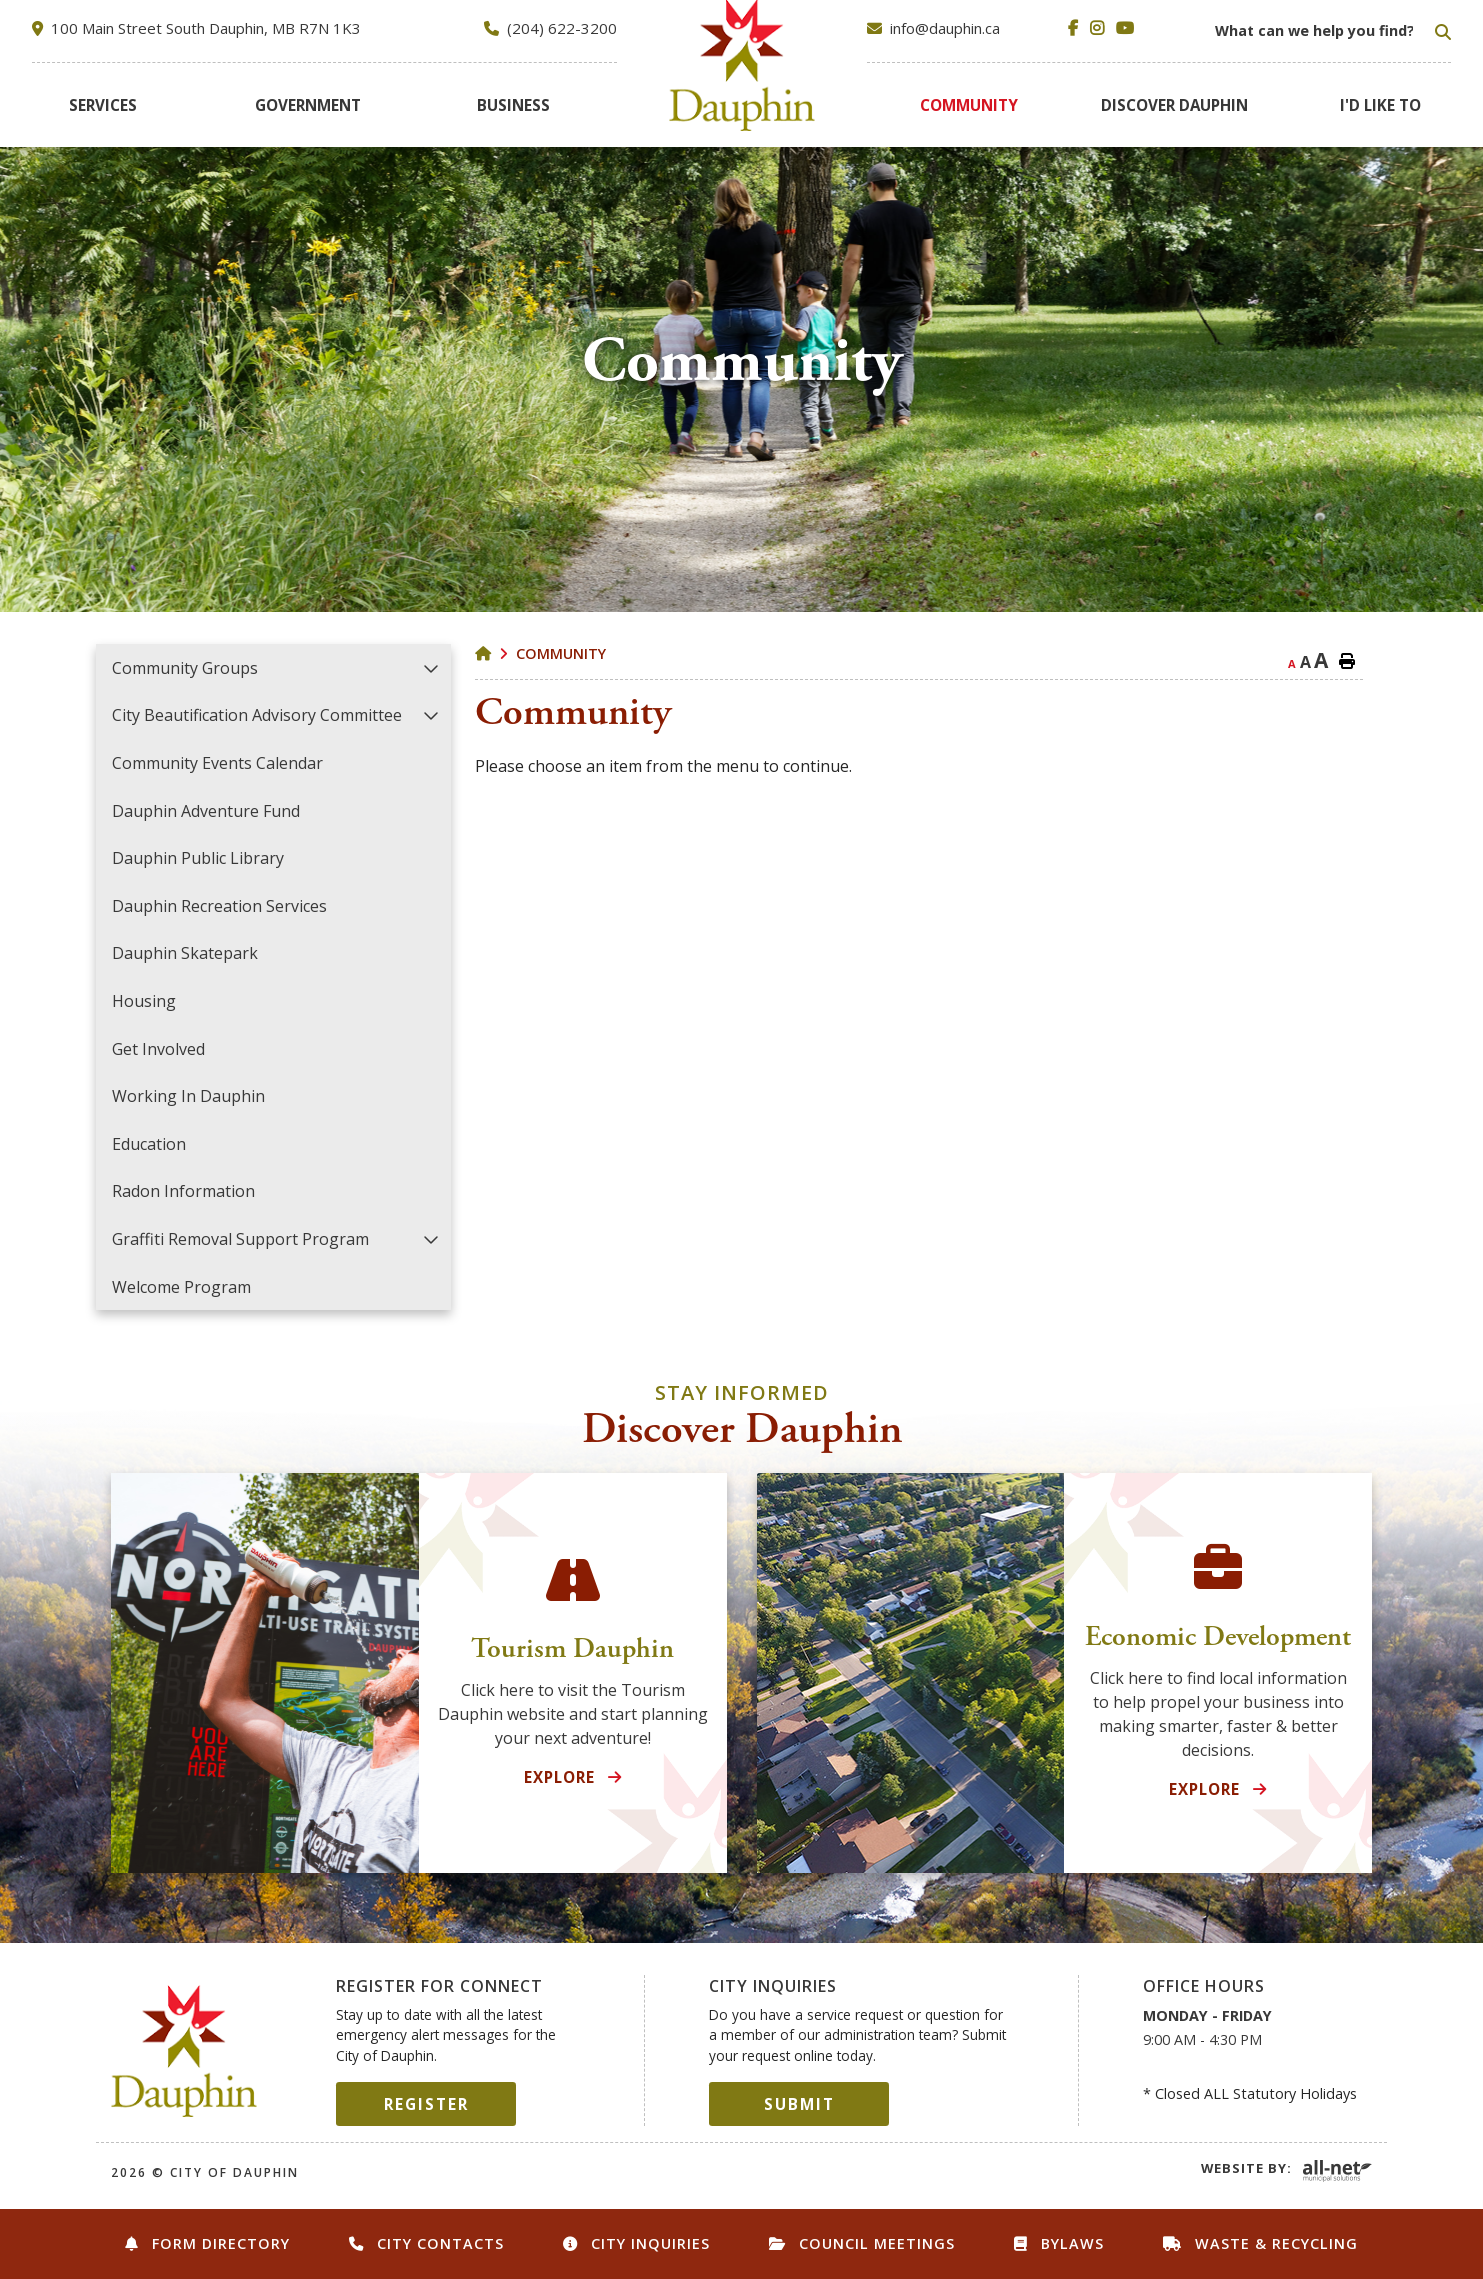 This screenshot has width=1483, height=2279. Describe the element at coordinates (185, 668) in the screenshot. I see `Community Groups [menuitem]` at that location.